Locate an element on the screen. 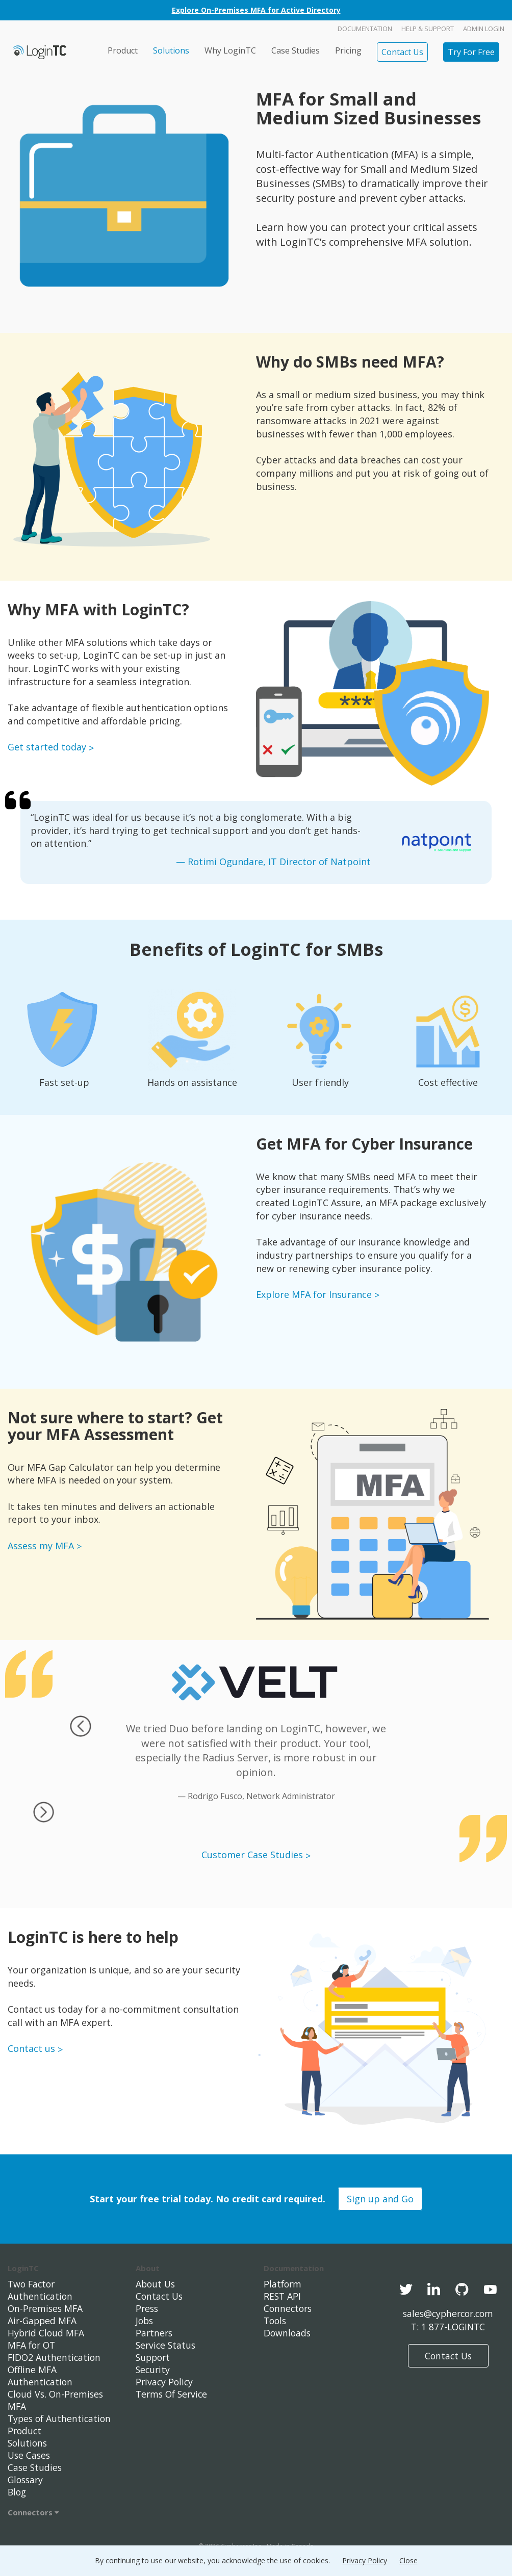  Tools is located at coordinates (276, 2320).